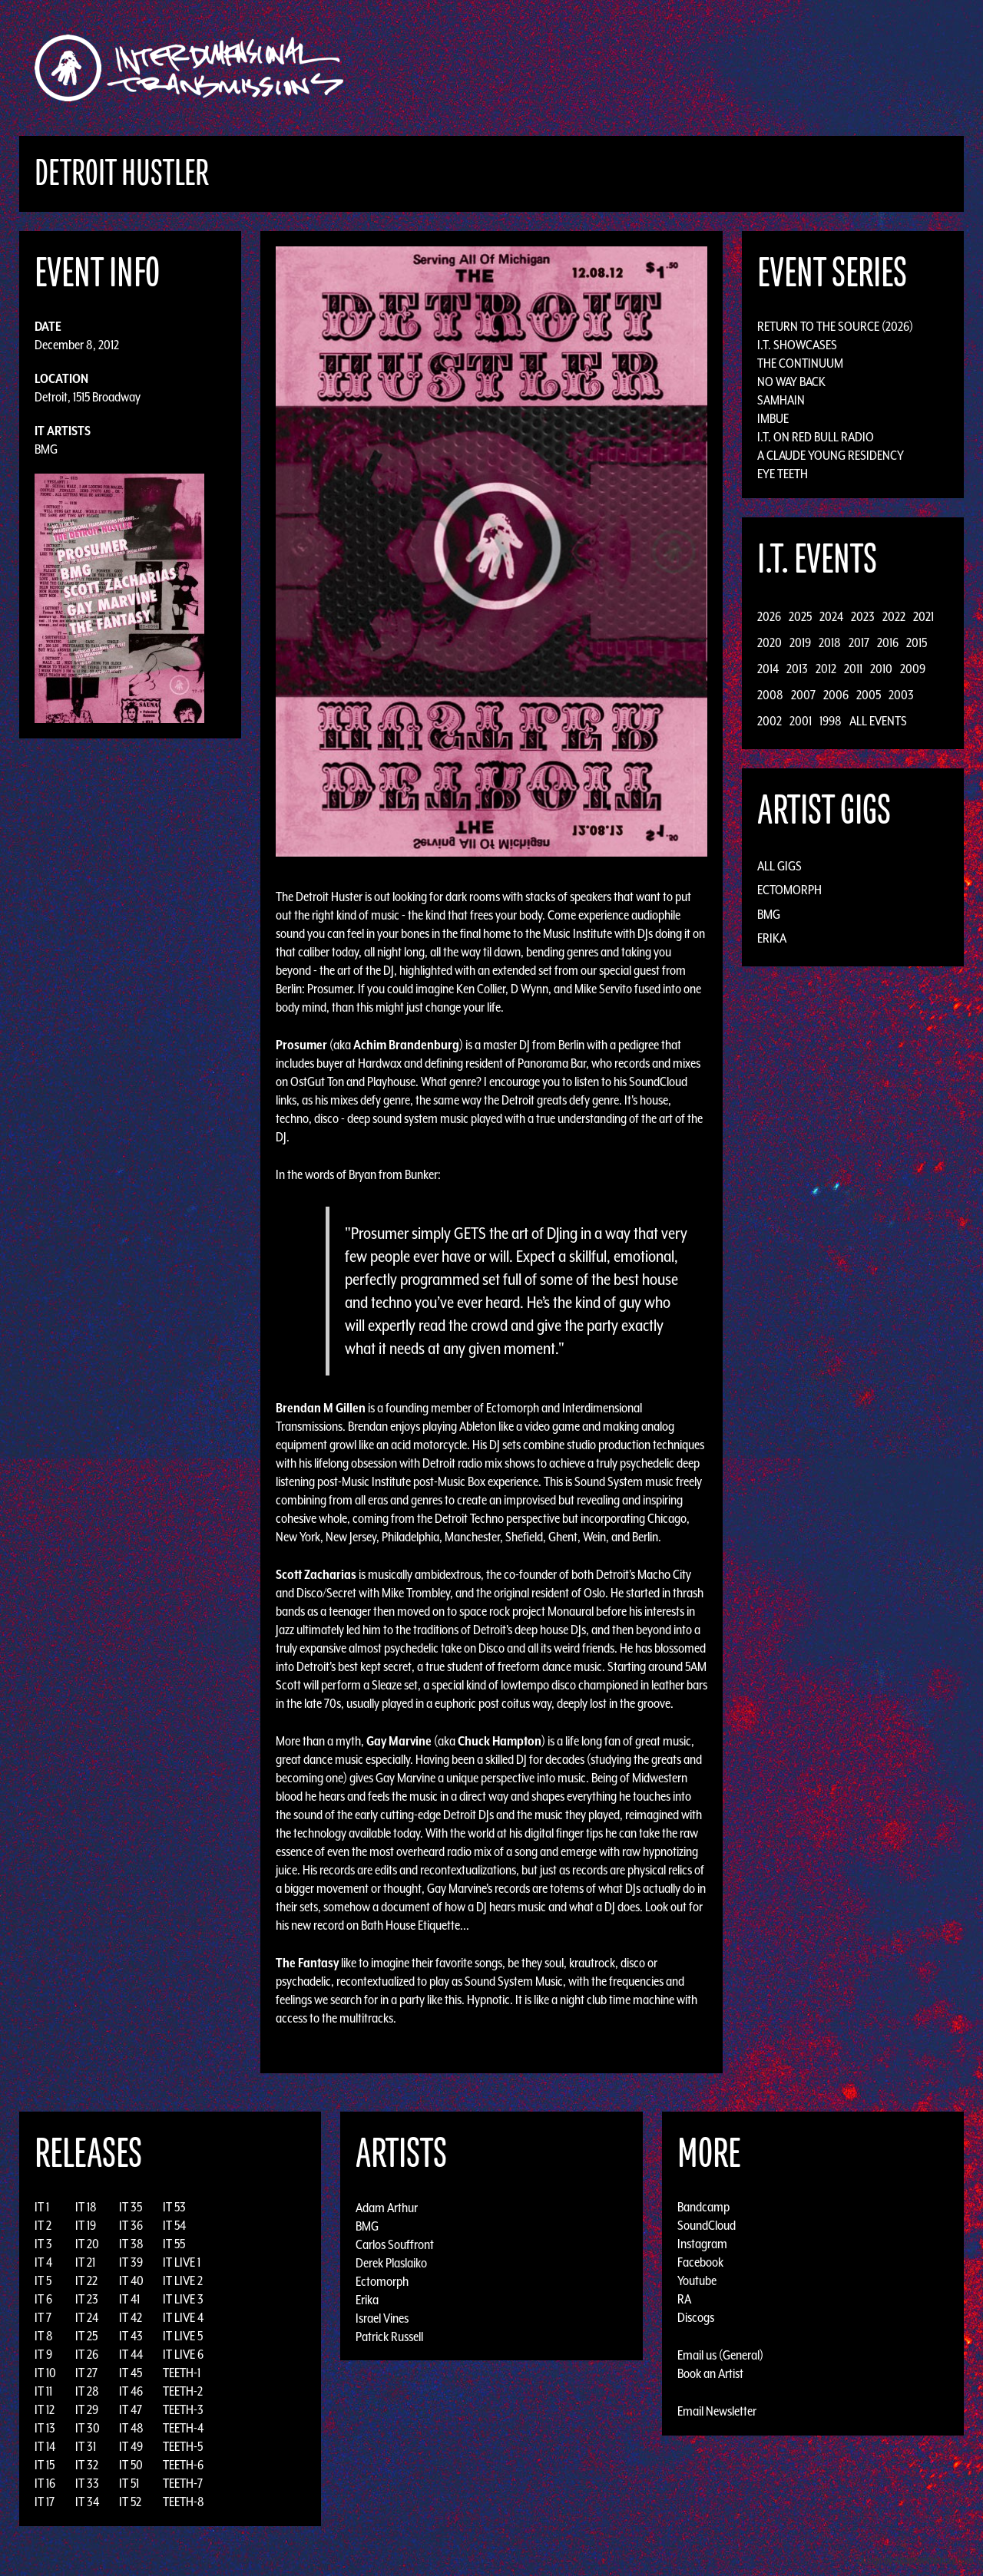  I want to click on IT 3, so click(43, 2243).